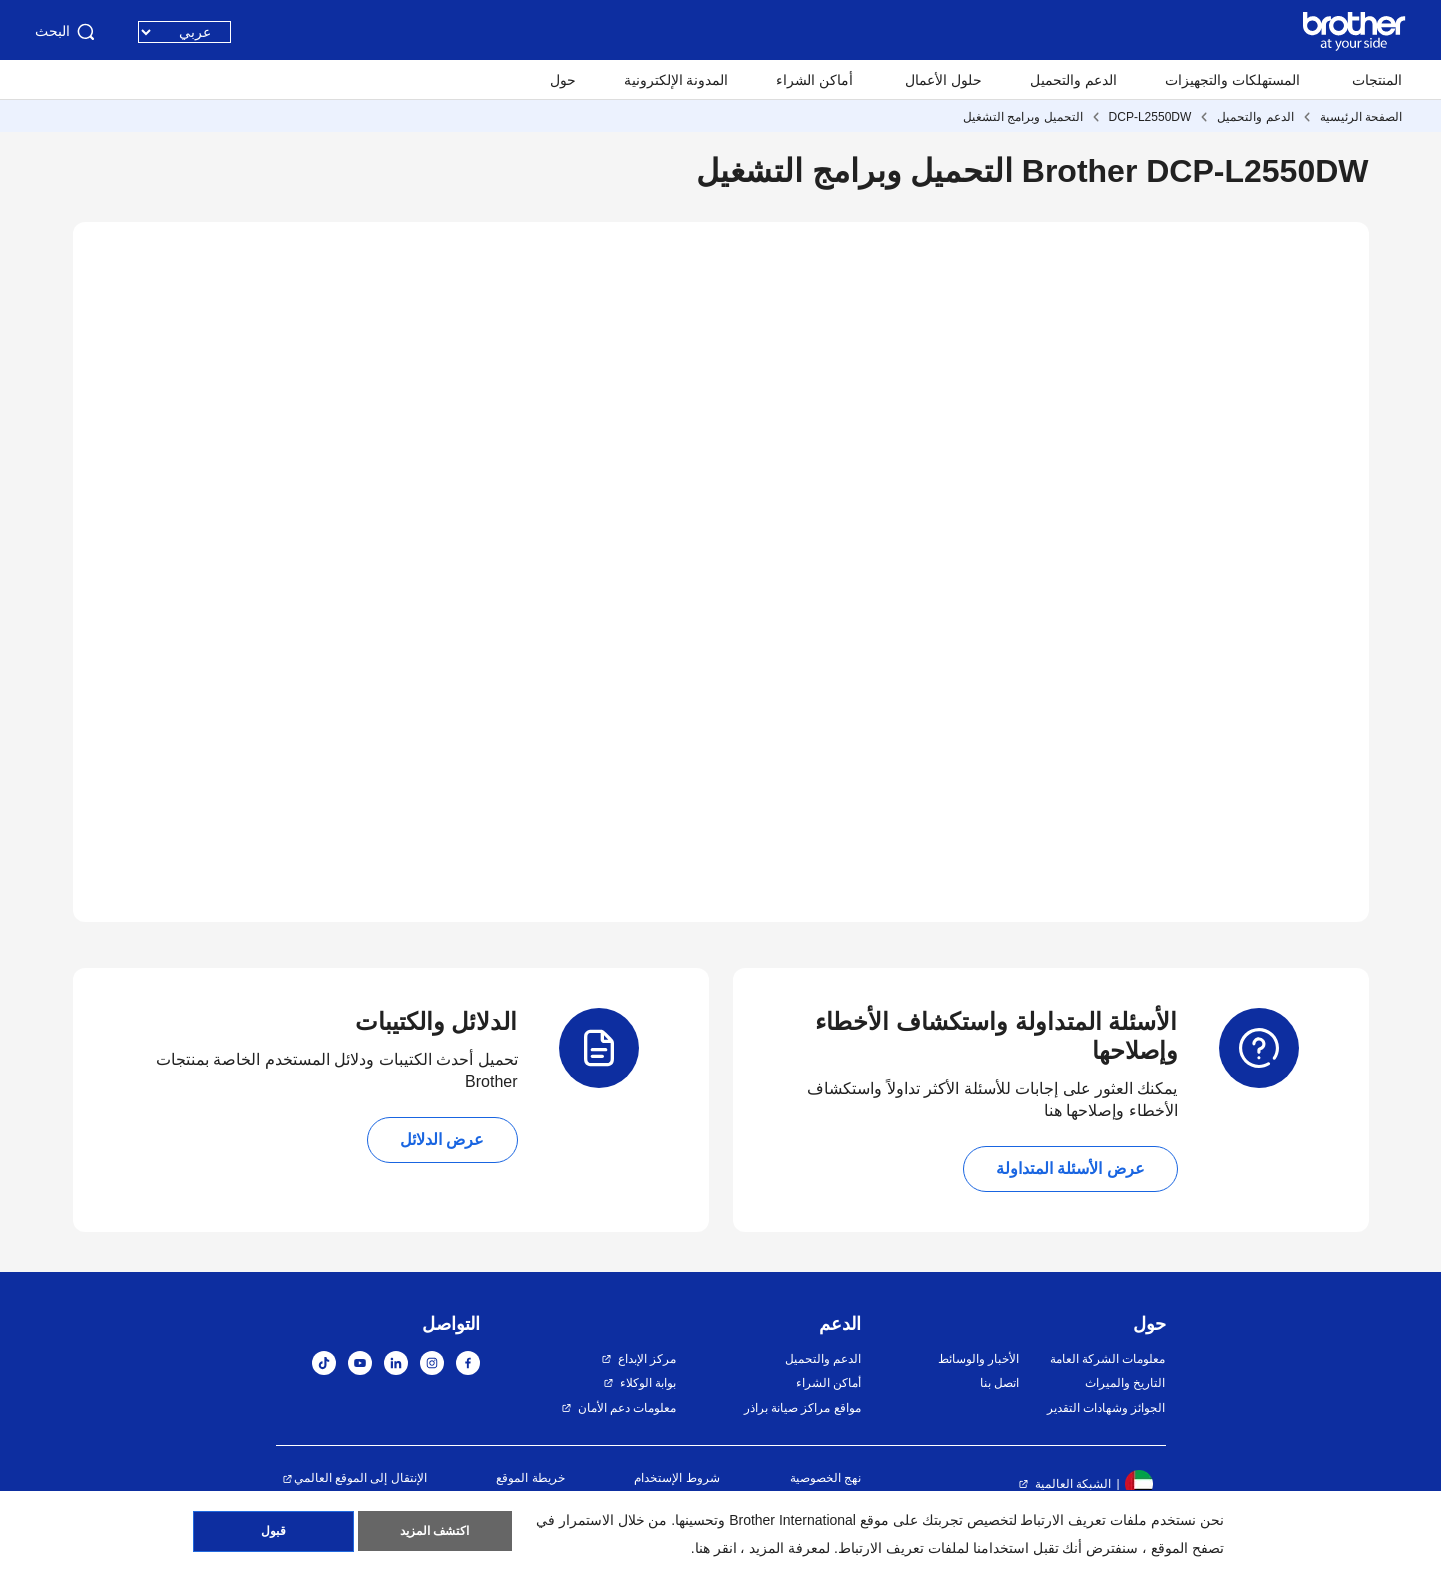 Image resolution: width=1441 pixels, height=1582 pixels. What do you see at coordinates (563, 80) in the screenshot?
I see `حول` at bounding box center [563, 80].